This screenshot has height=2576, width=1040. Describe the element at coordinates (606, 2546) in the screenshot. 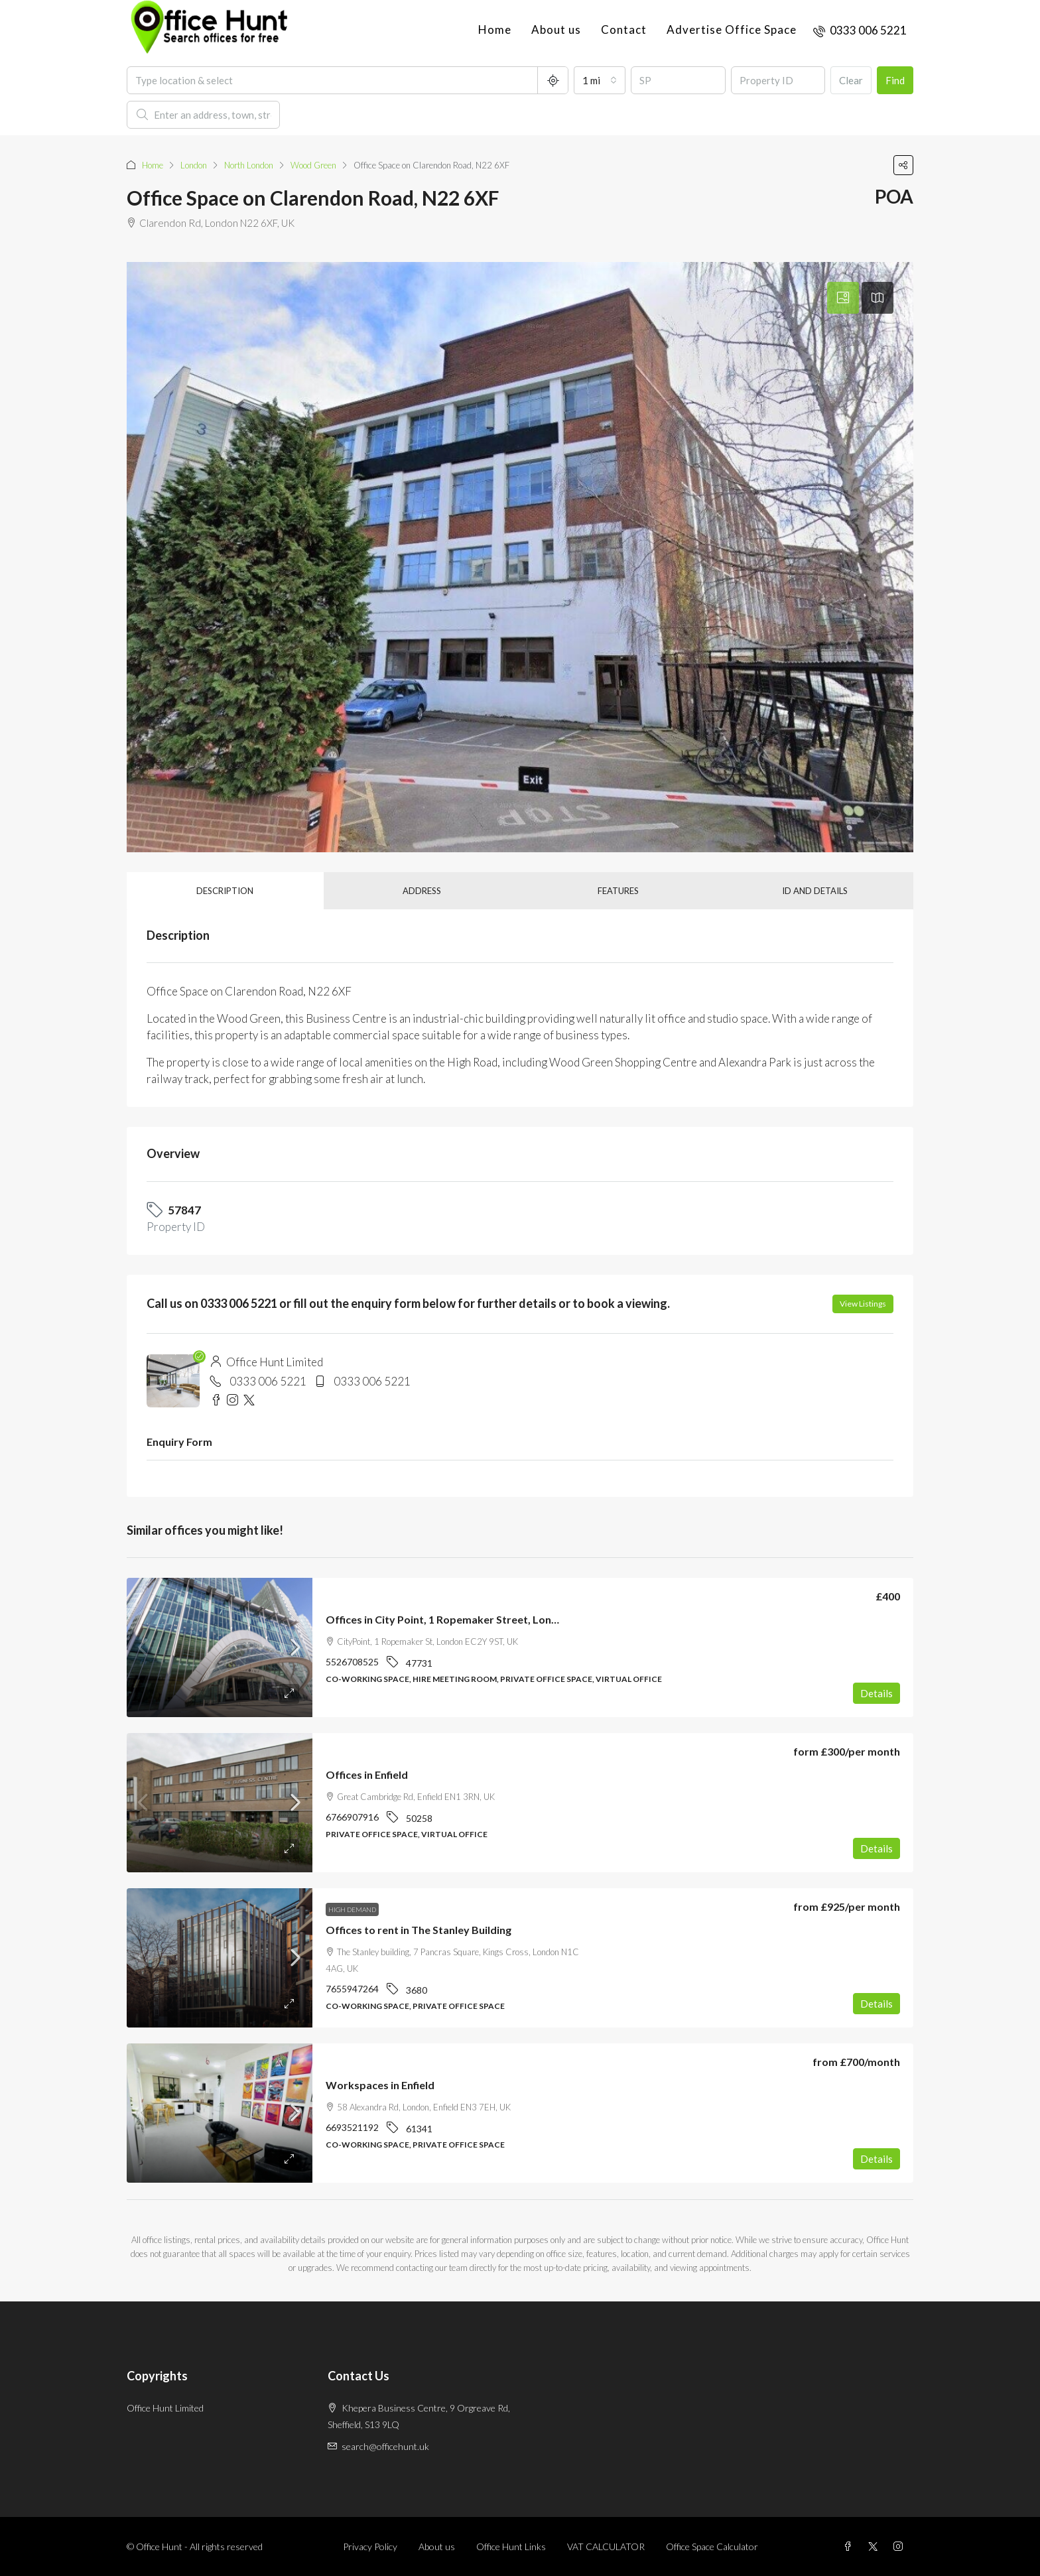

I see `VAT CALCULATOR` at that location.